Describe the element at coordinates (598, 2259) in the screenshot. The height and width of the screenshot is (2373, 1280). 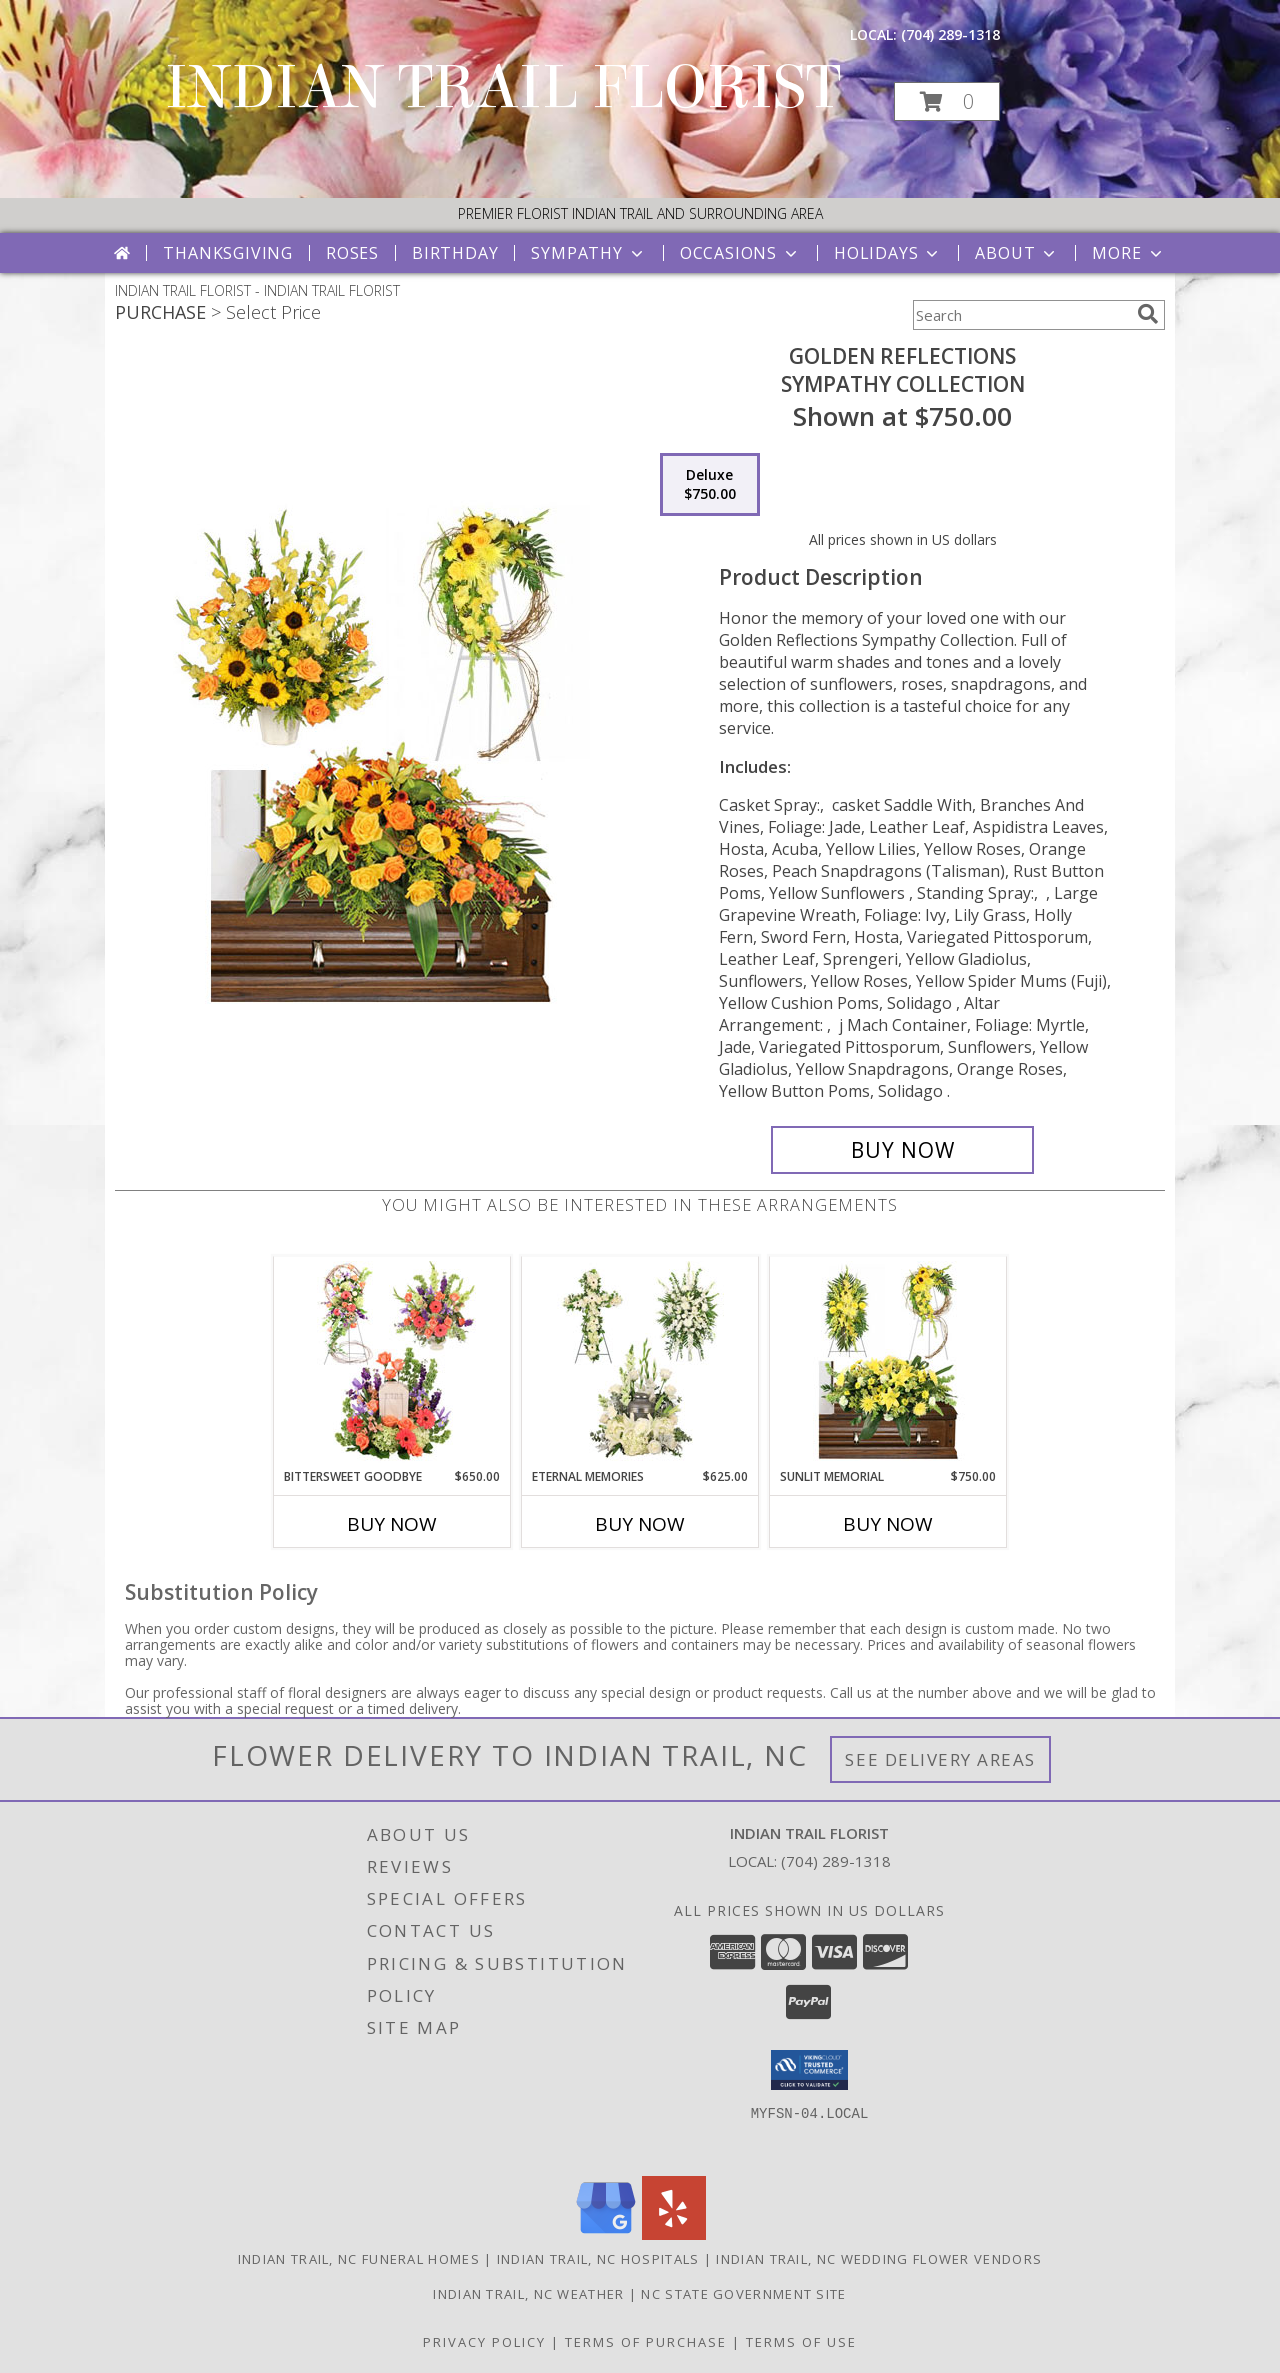
I see `Indian Trail, NC Hospitals [Indian Trail, NC Hospitals (opens in new window)]` at that location.